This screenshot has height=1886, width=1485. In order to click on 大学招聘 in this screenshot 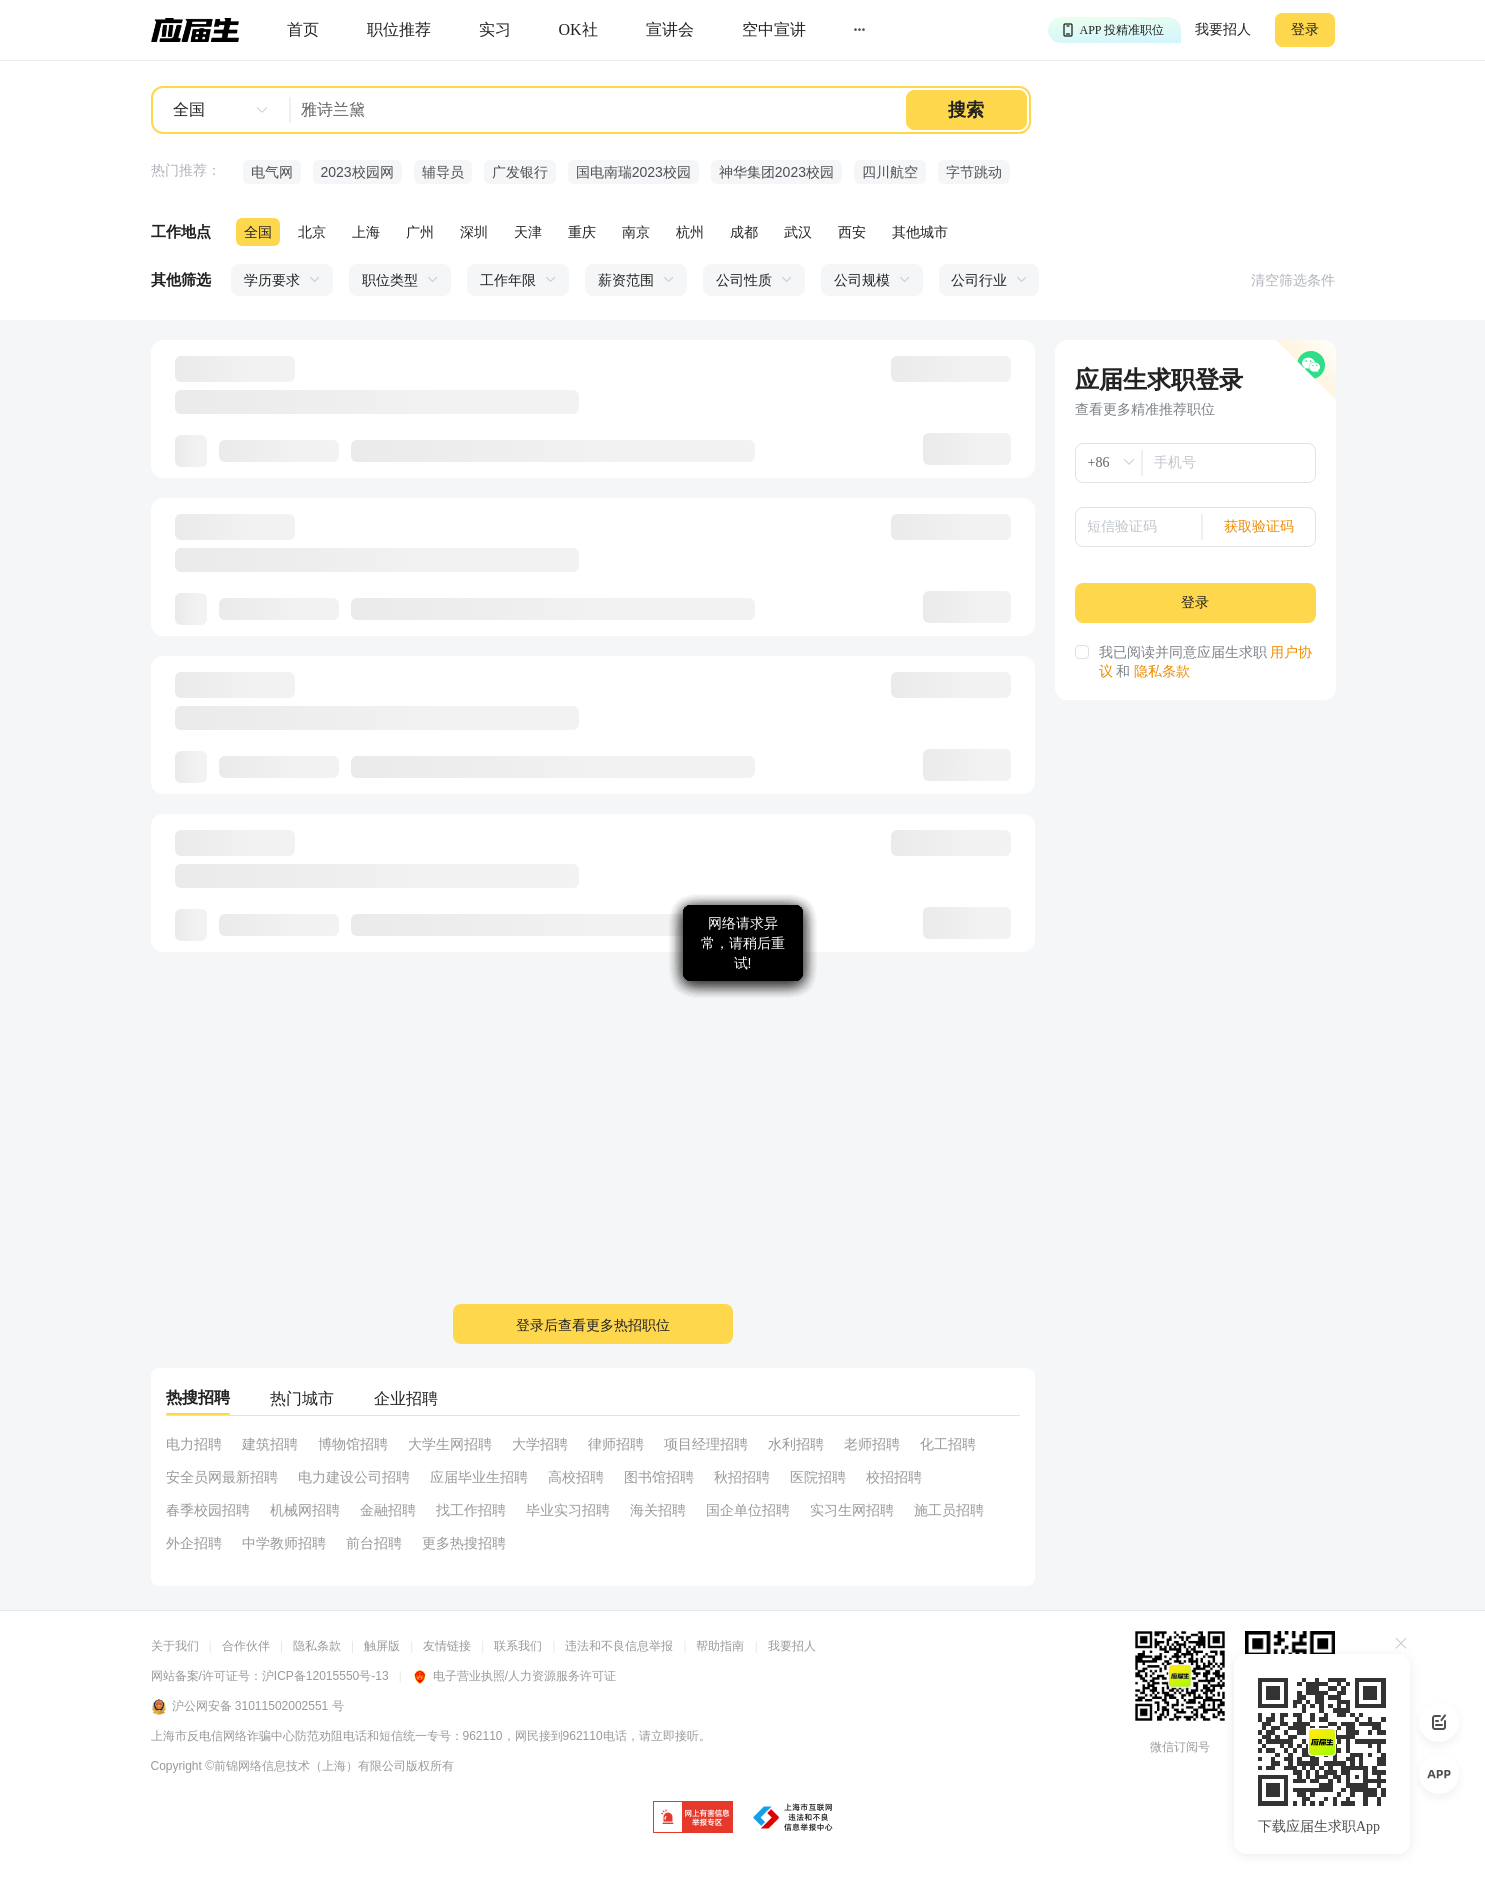, I will do `click(540, 1444)`.